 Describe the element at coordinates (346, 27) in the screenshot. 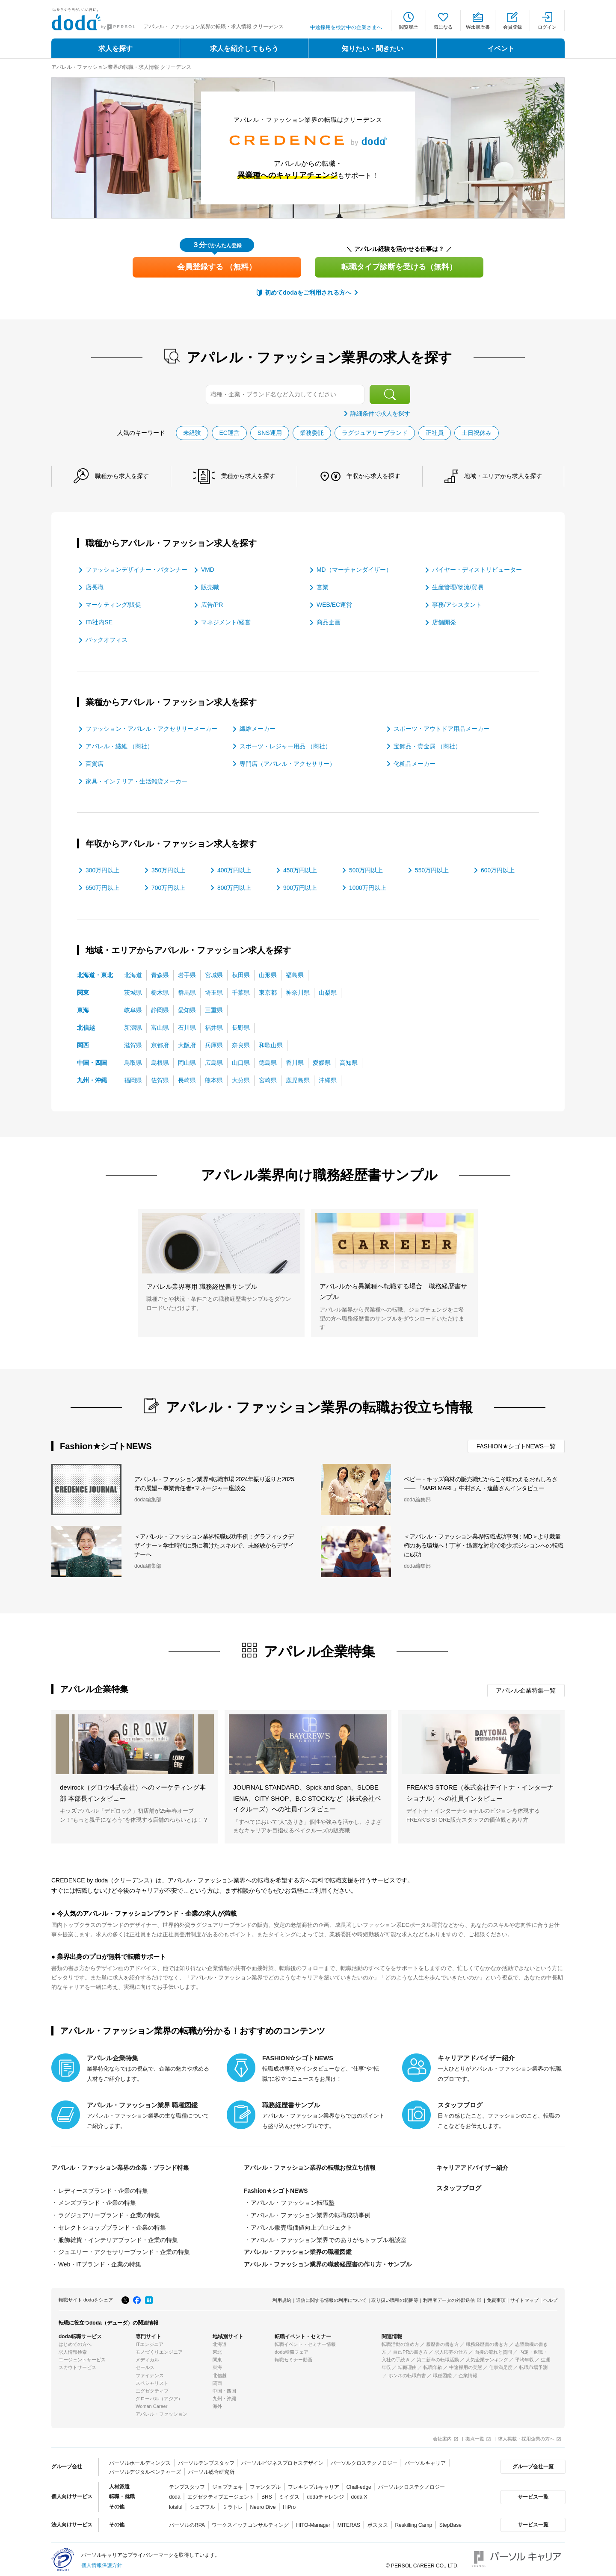

I see `中途採用を検討中の企業さまへ` at that location.